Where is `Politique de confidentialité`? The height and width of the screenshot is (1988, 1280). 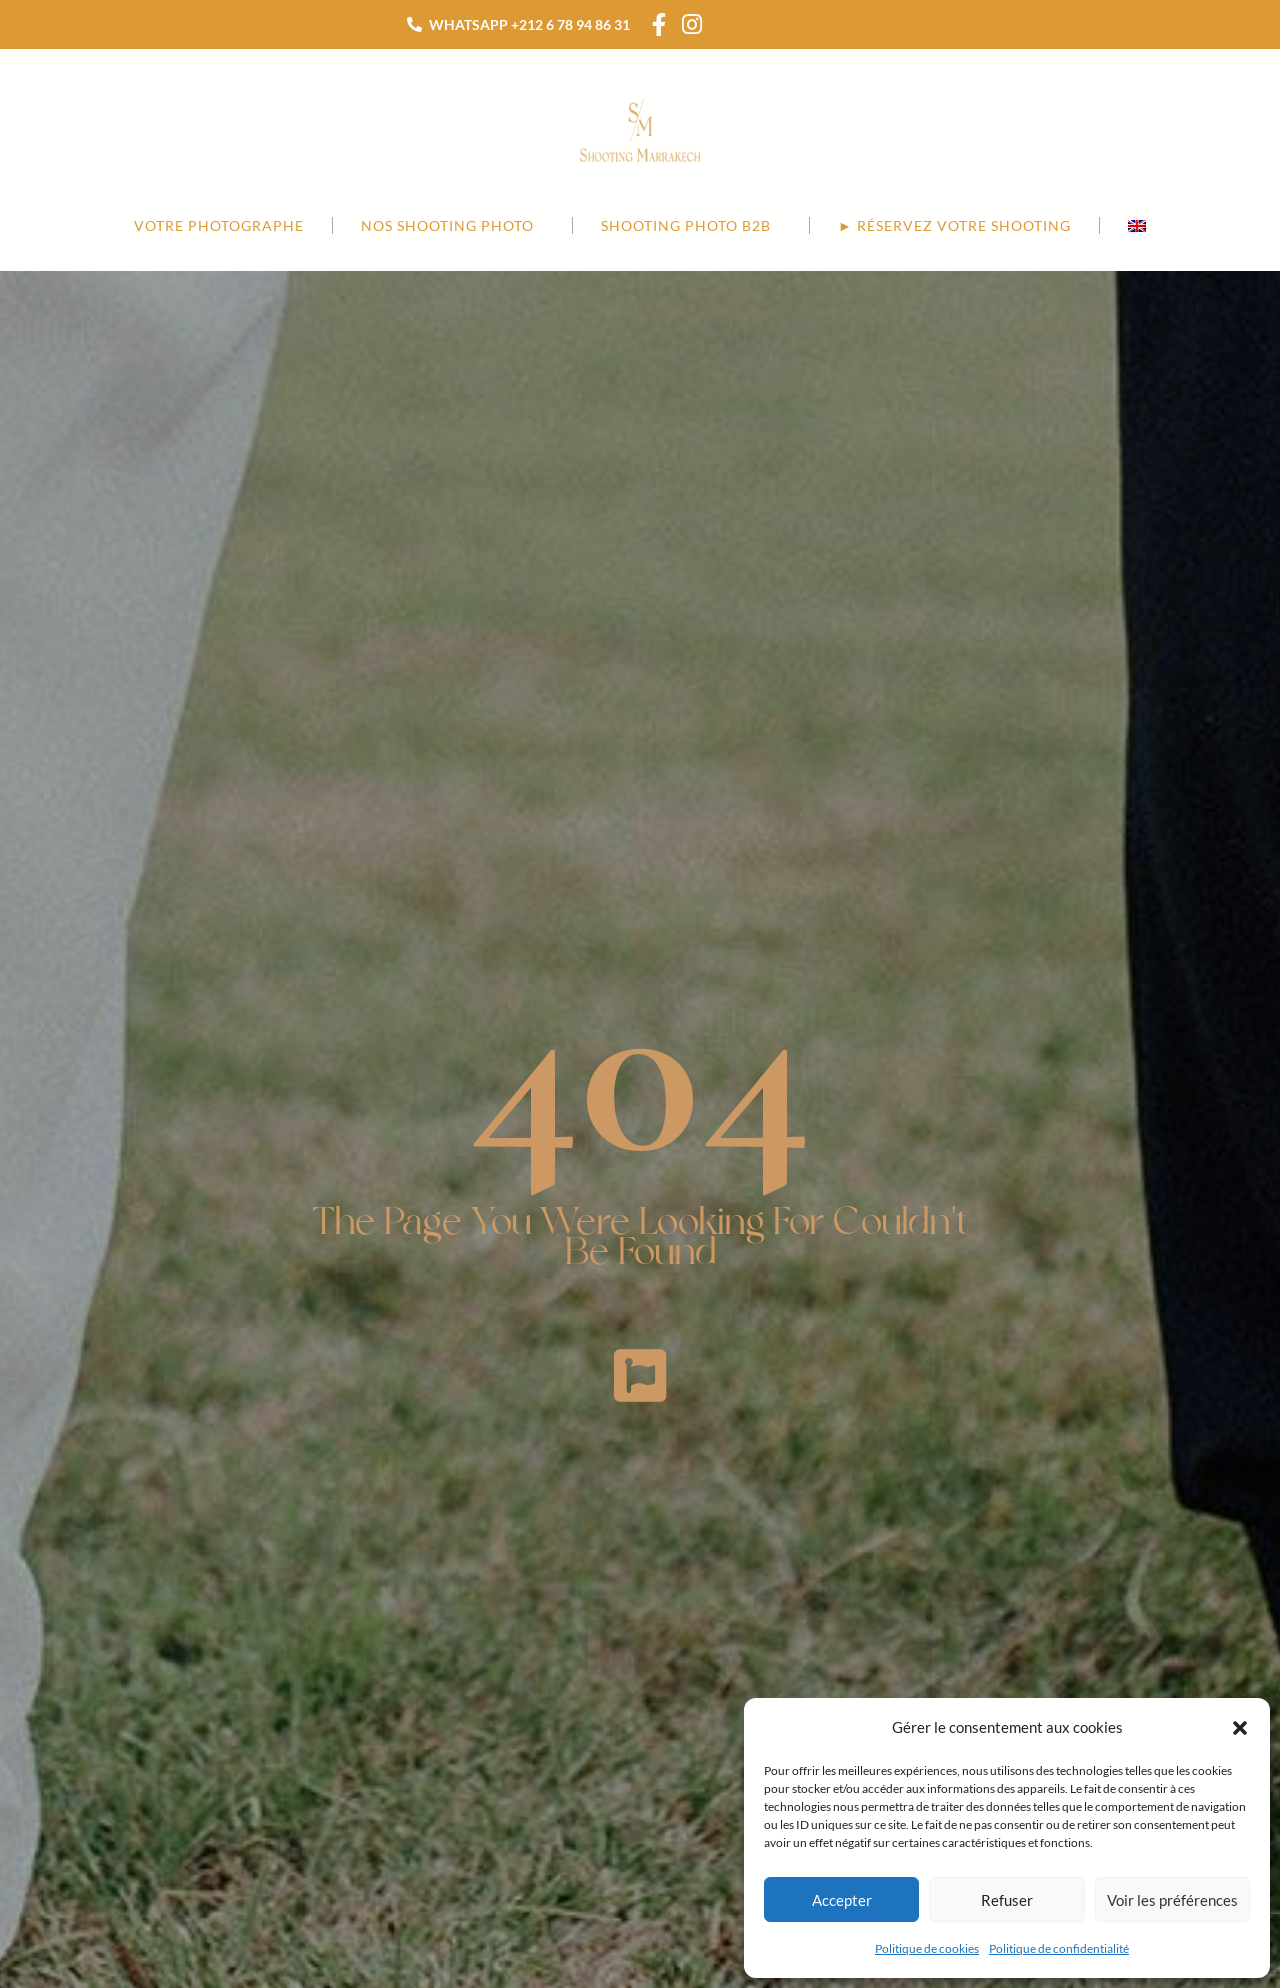
Politique de confidentialité is located at coordinates (1059, 1948).